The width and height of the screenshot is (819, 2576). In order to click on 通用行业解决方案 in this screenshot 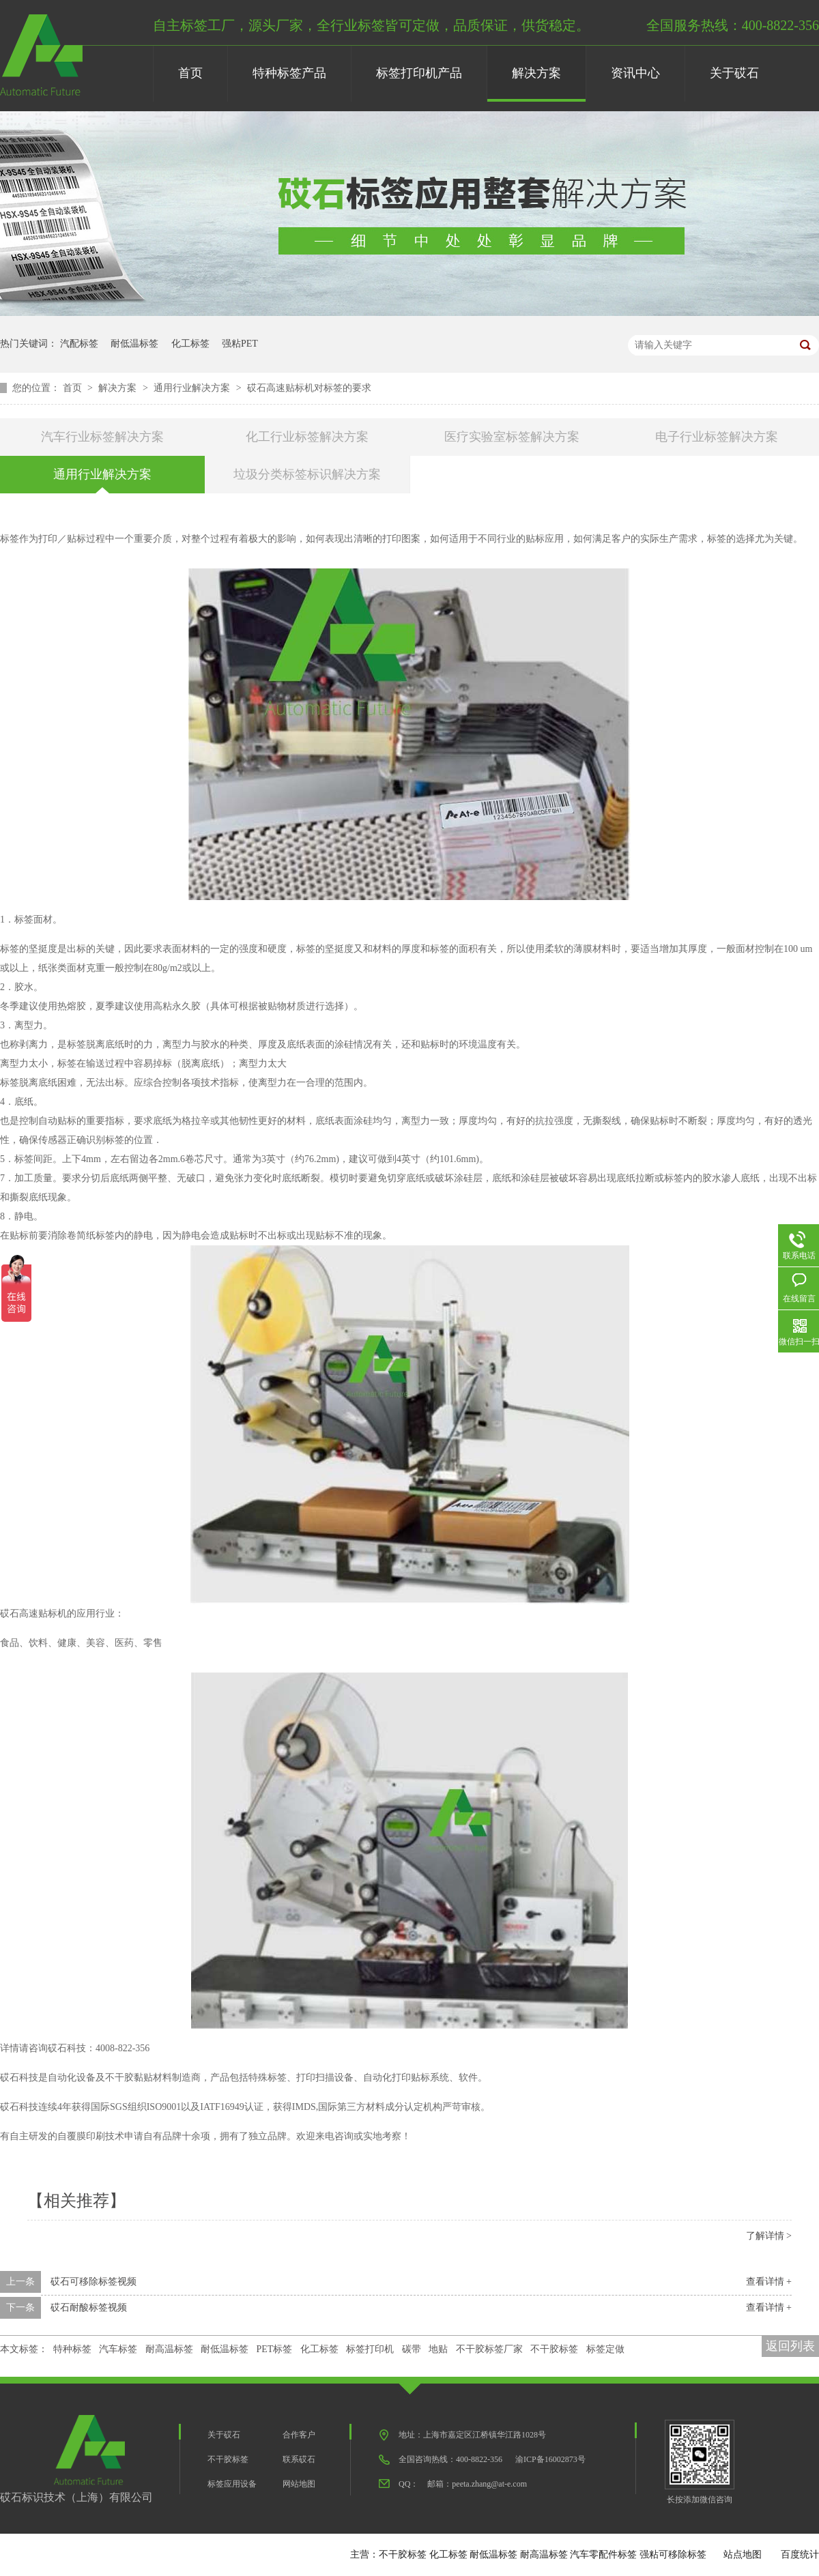, I will do `click(193, 388)`.